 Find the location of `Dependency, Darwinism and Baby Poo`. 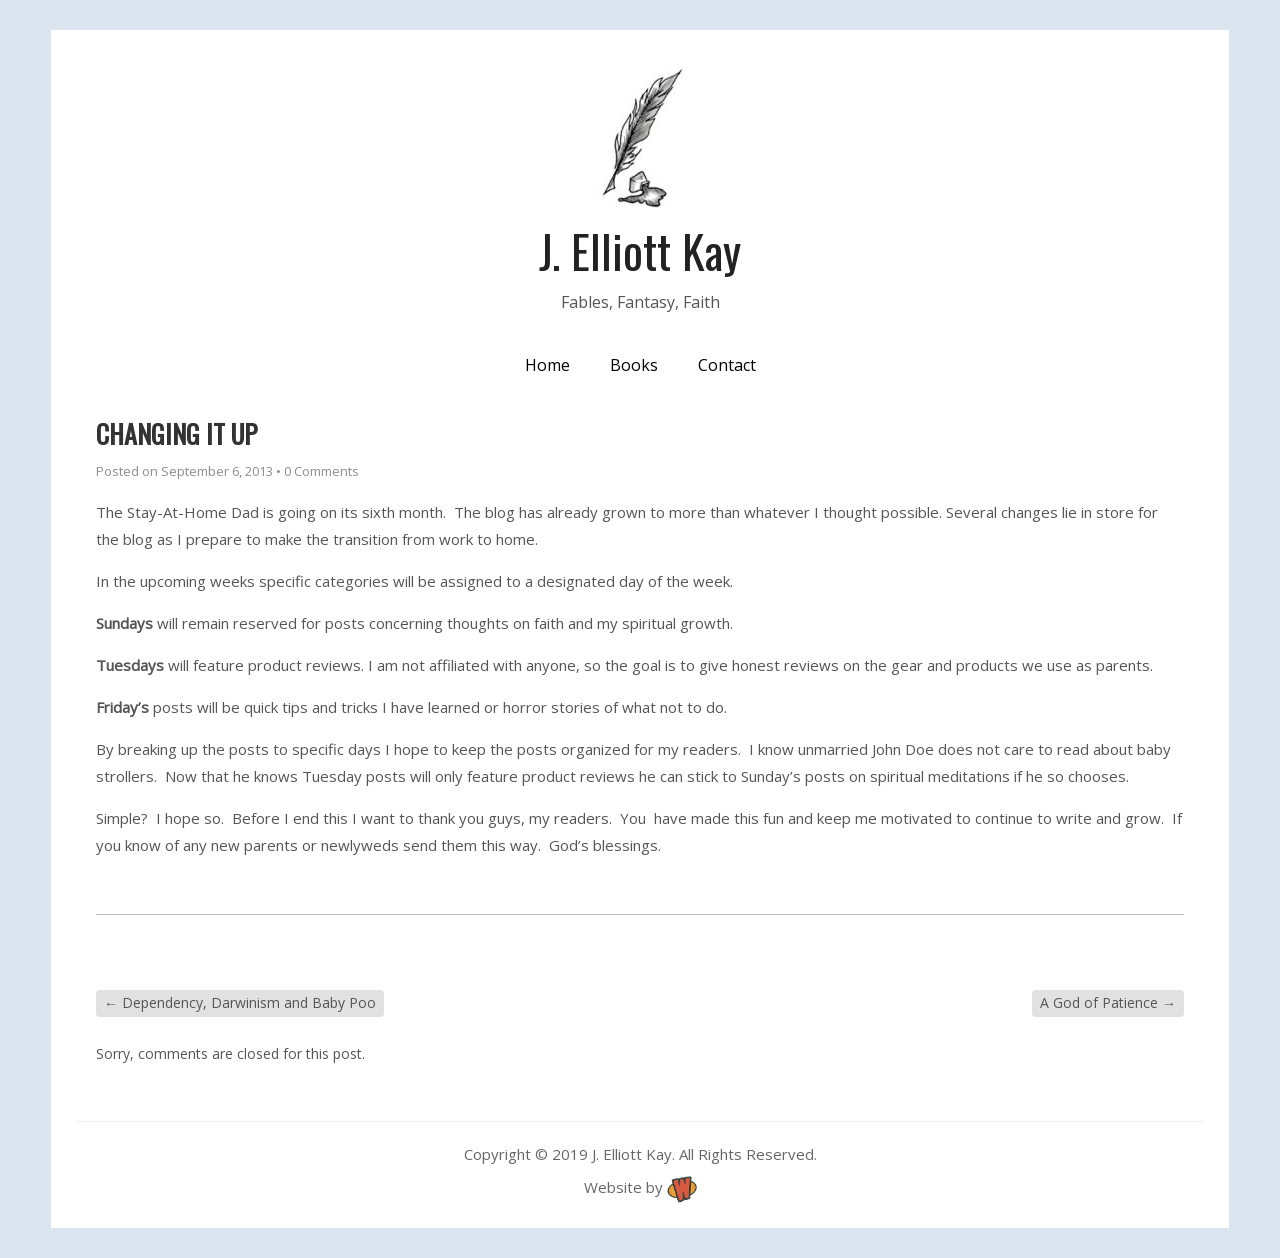

Dependency, Darwinism and Baby Poo is located at coordinates (240, 1002).